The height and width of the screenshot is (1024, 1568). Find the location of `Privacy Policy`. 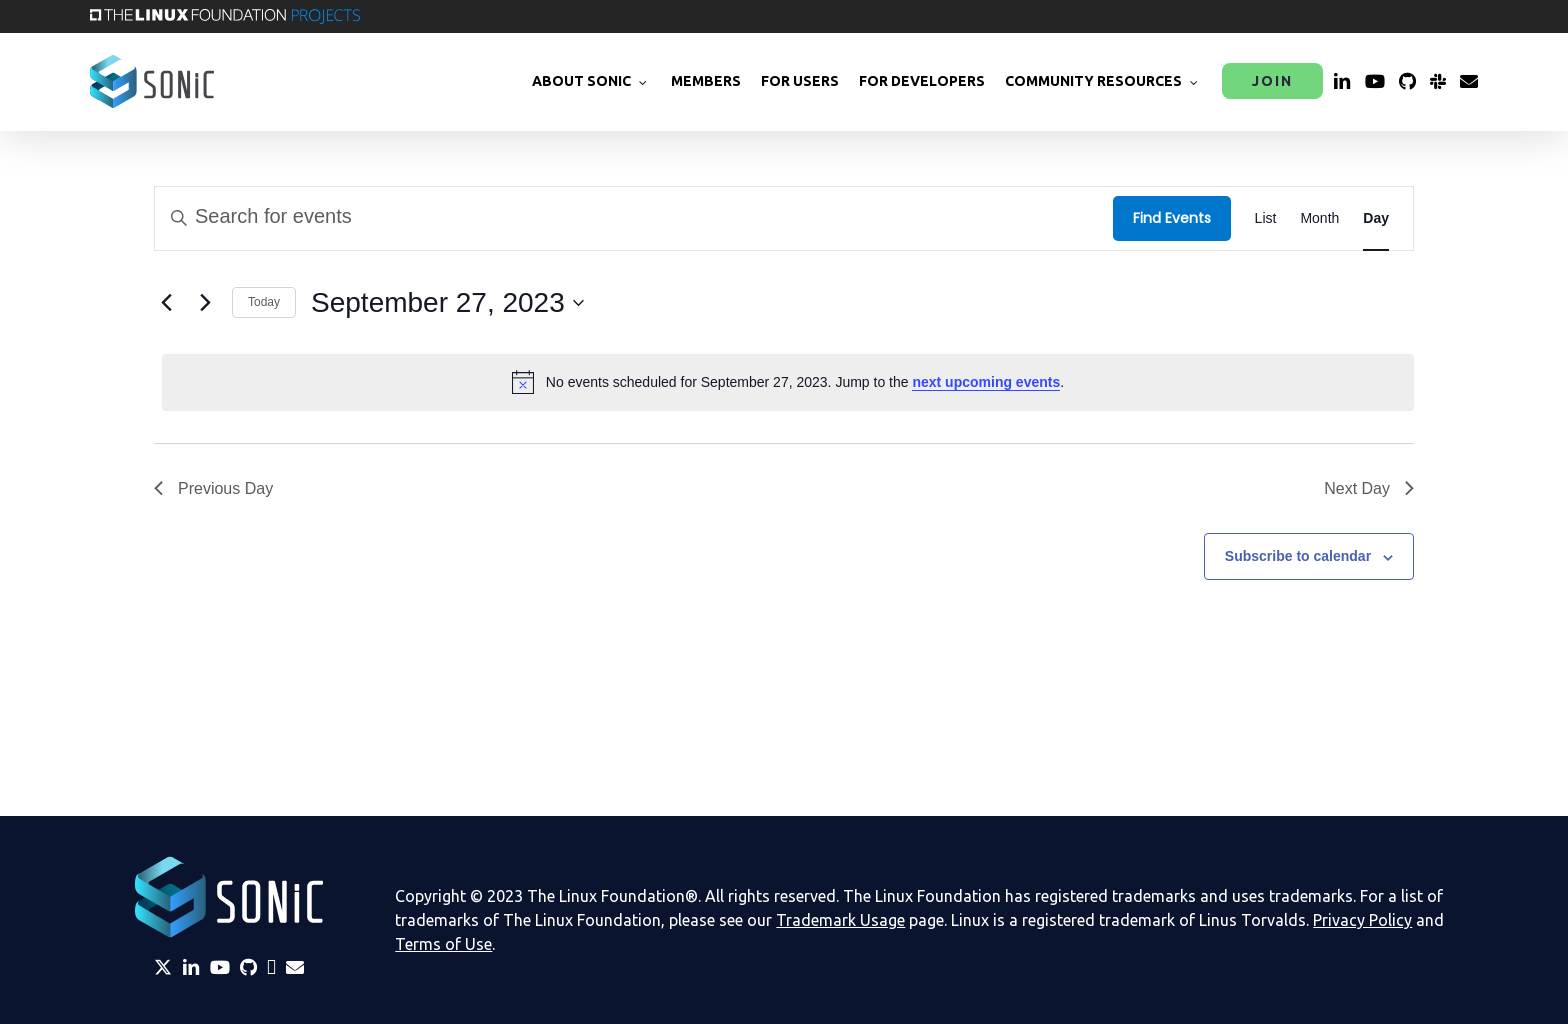

Privacy Policy is located at coordinates (1362, 920).